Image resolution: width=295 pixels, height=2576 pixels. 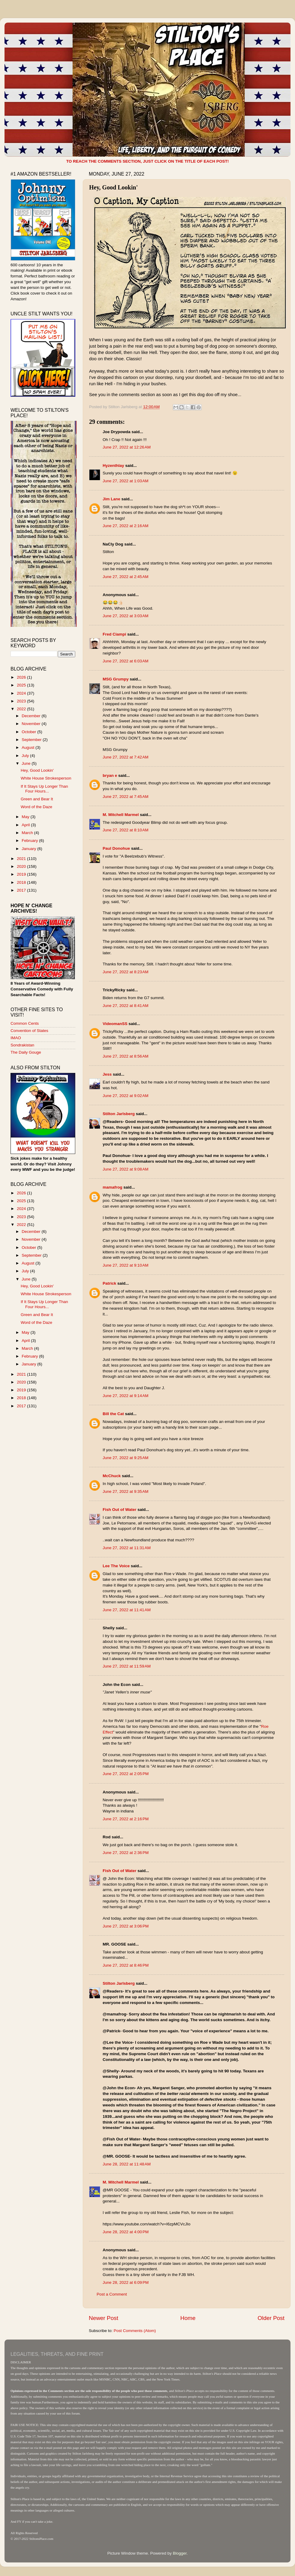 I want to click on Newer Post, so click(x=103, y=2318).